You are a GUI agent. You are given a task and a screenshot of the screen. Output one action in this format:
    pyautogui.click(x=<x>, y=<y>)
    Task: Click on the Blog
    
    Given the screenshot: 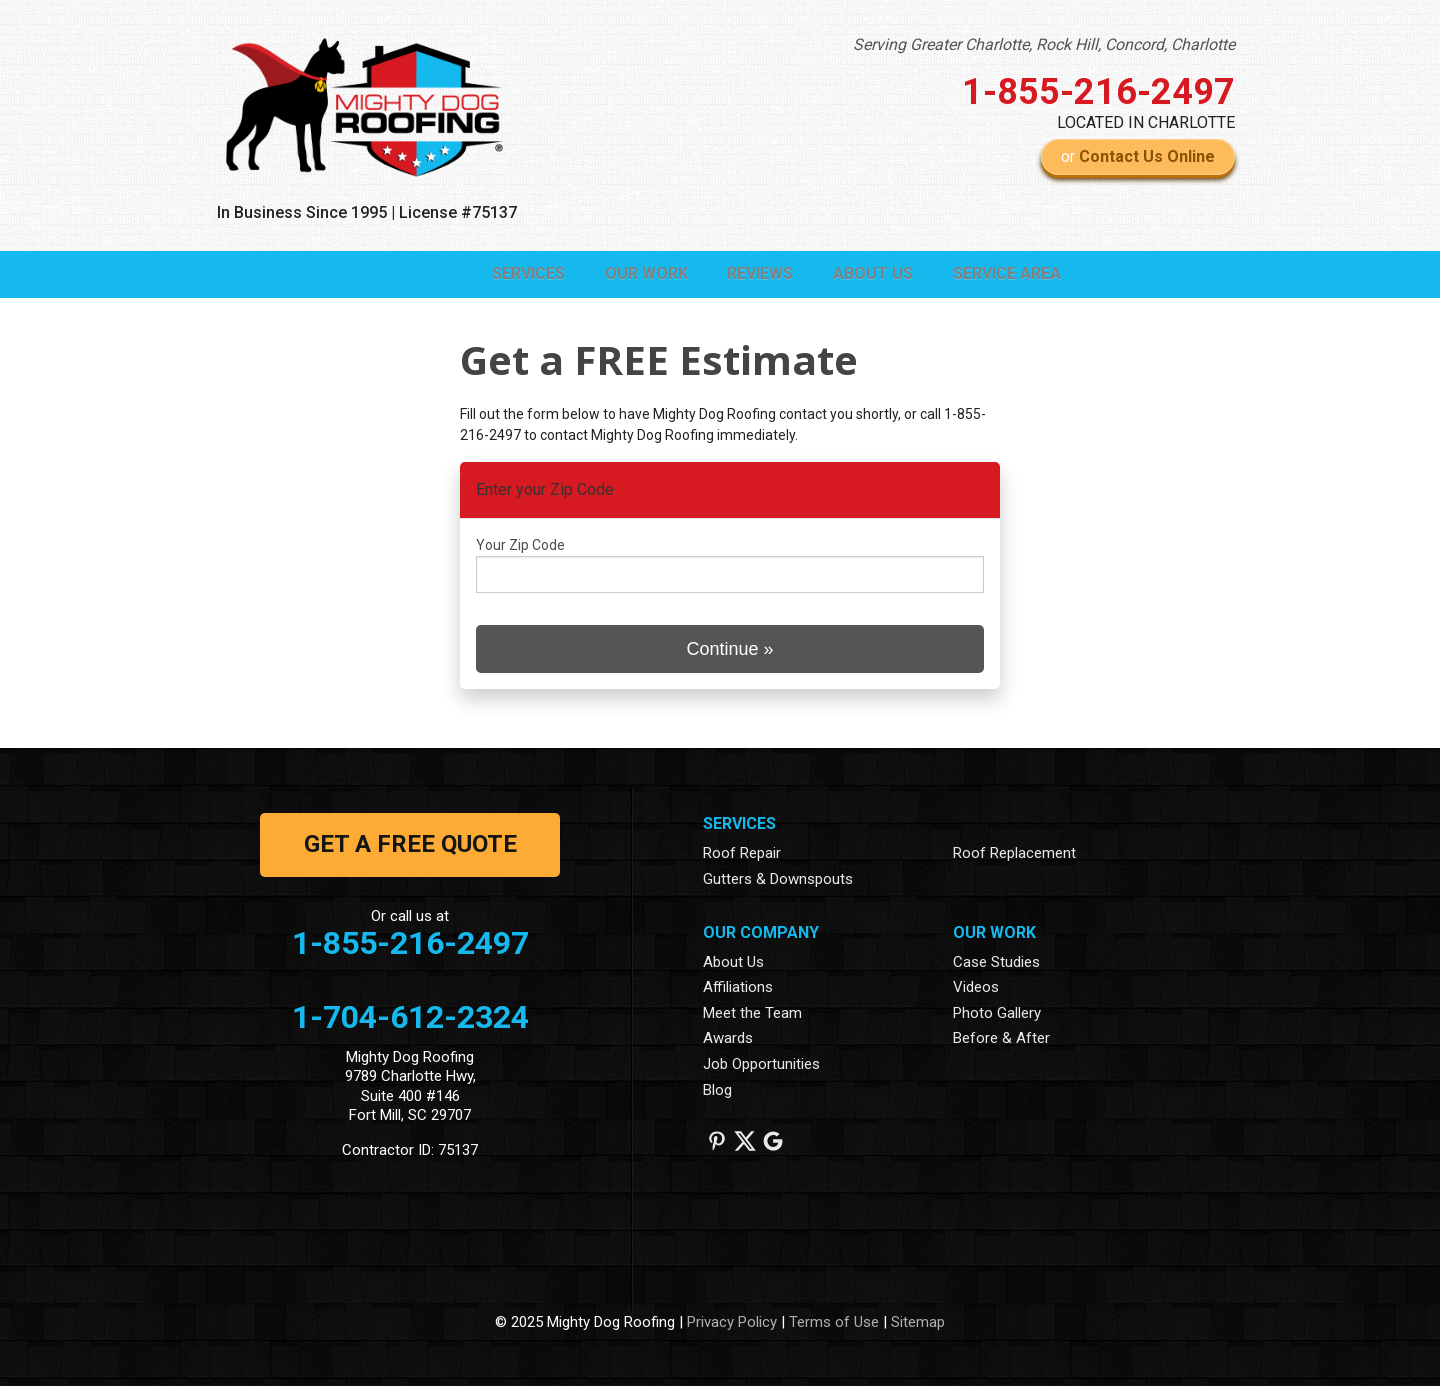 What is the action you would take?
    pyautogui.click(x=717, y=1095)
    